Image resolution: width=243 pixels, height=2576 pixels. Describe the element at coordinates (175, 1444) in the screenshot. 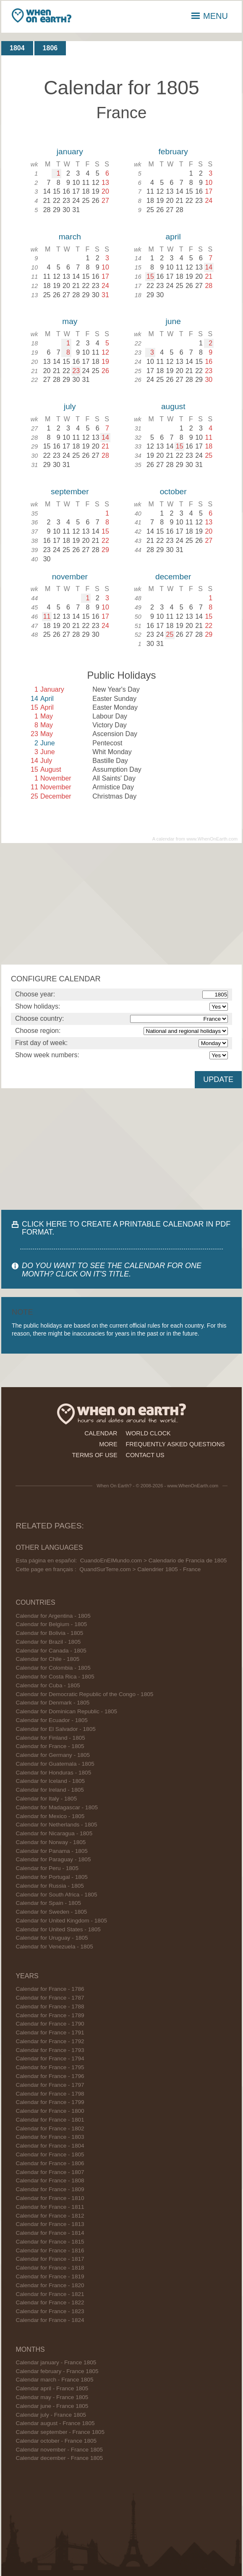

I see `frequently asked questions` at that location.